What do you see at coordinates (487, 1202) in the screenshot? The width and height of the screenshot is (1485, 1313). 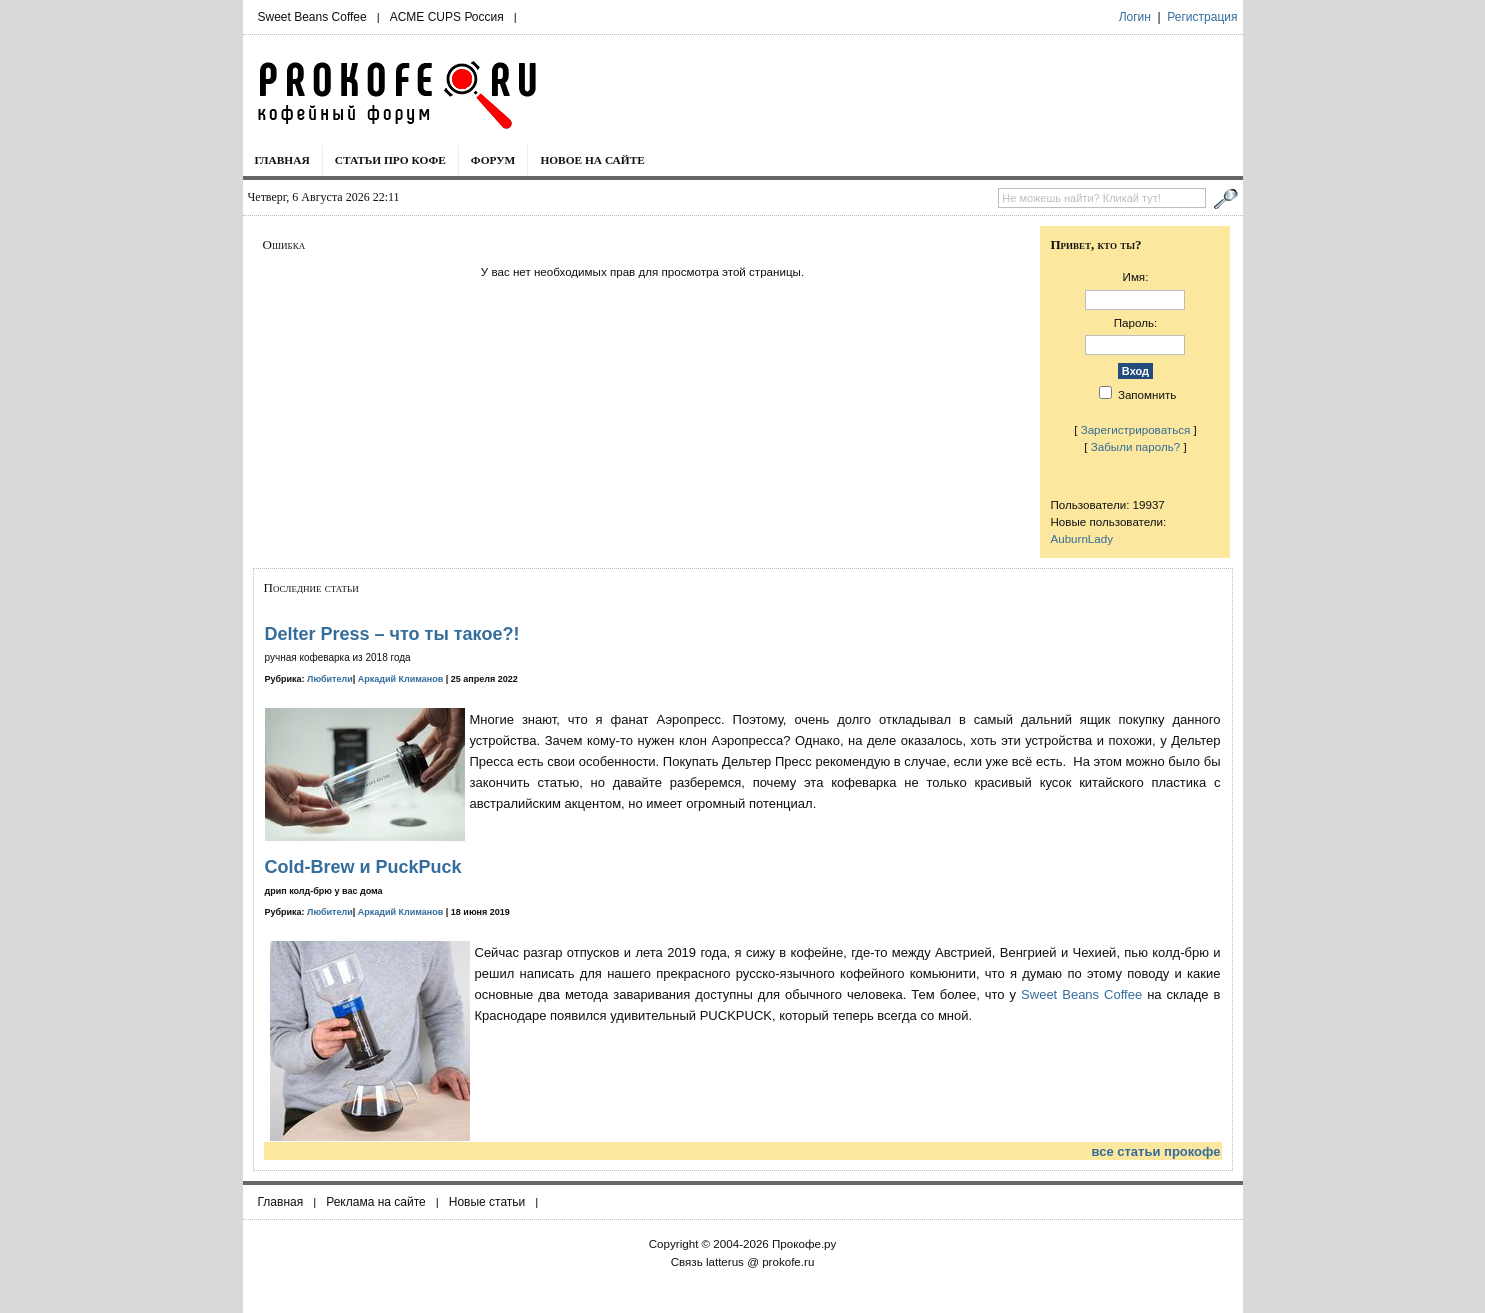 I see `Новые статьи` at bounding box center [487, 1202].